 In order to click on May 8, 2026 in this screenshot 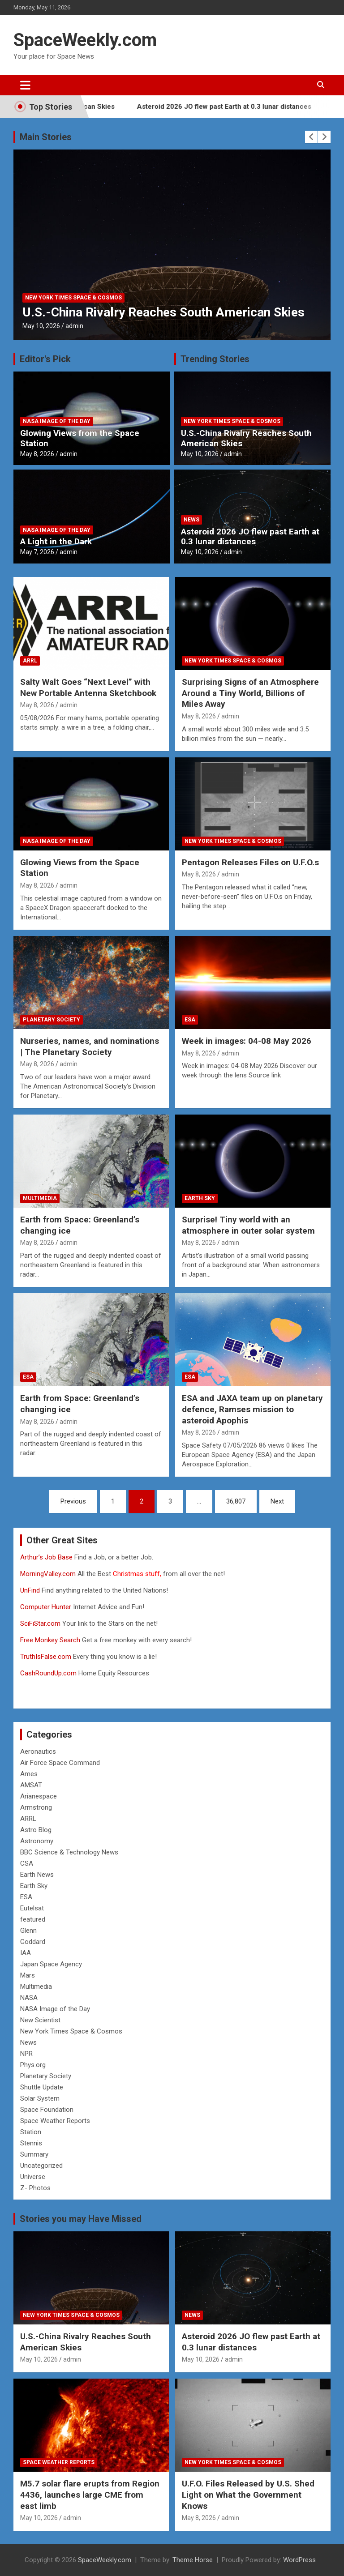, I will do `click(37, 453)`.